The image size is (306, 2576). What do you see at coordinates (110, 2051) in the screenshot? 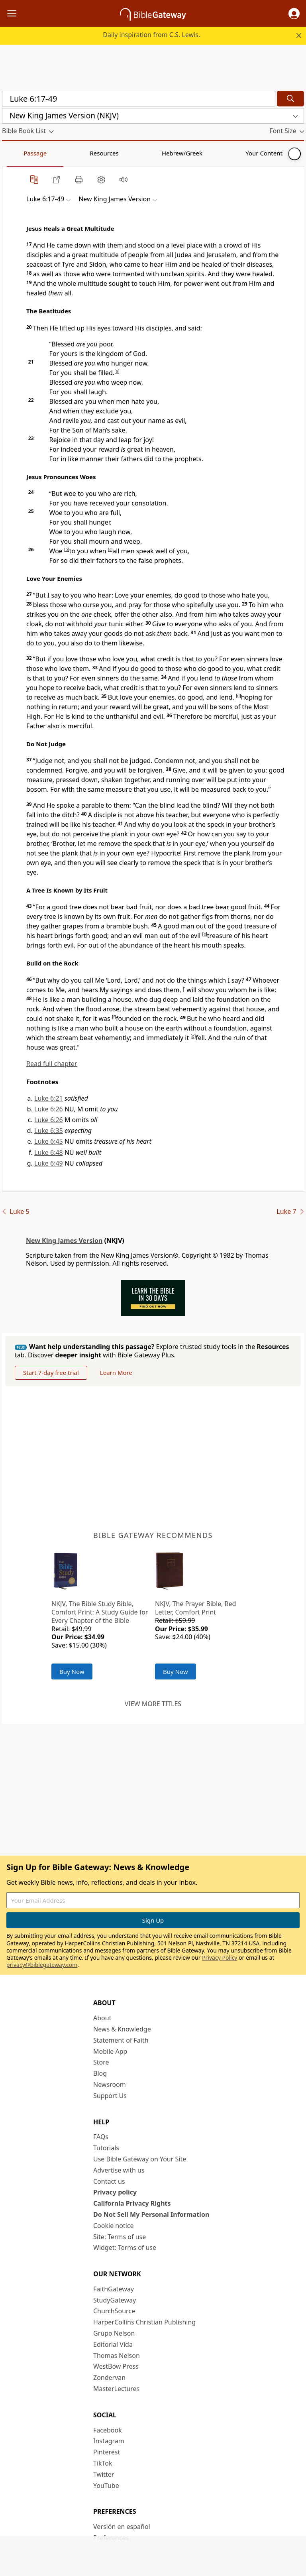
I see `Mobile App` at bounding box center [110, 2051].